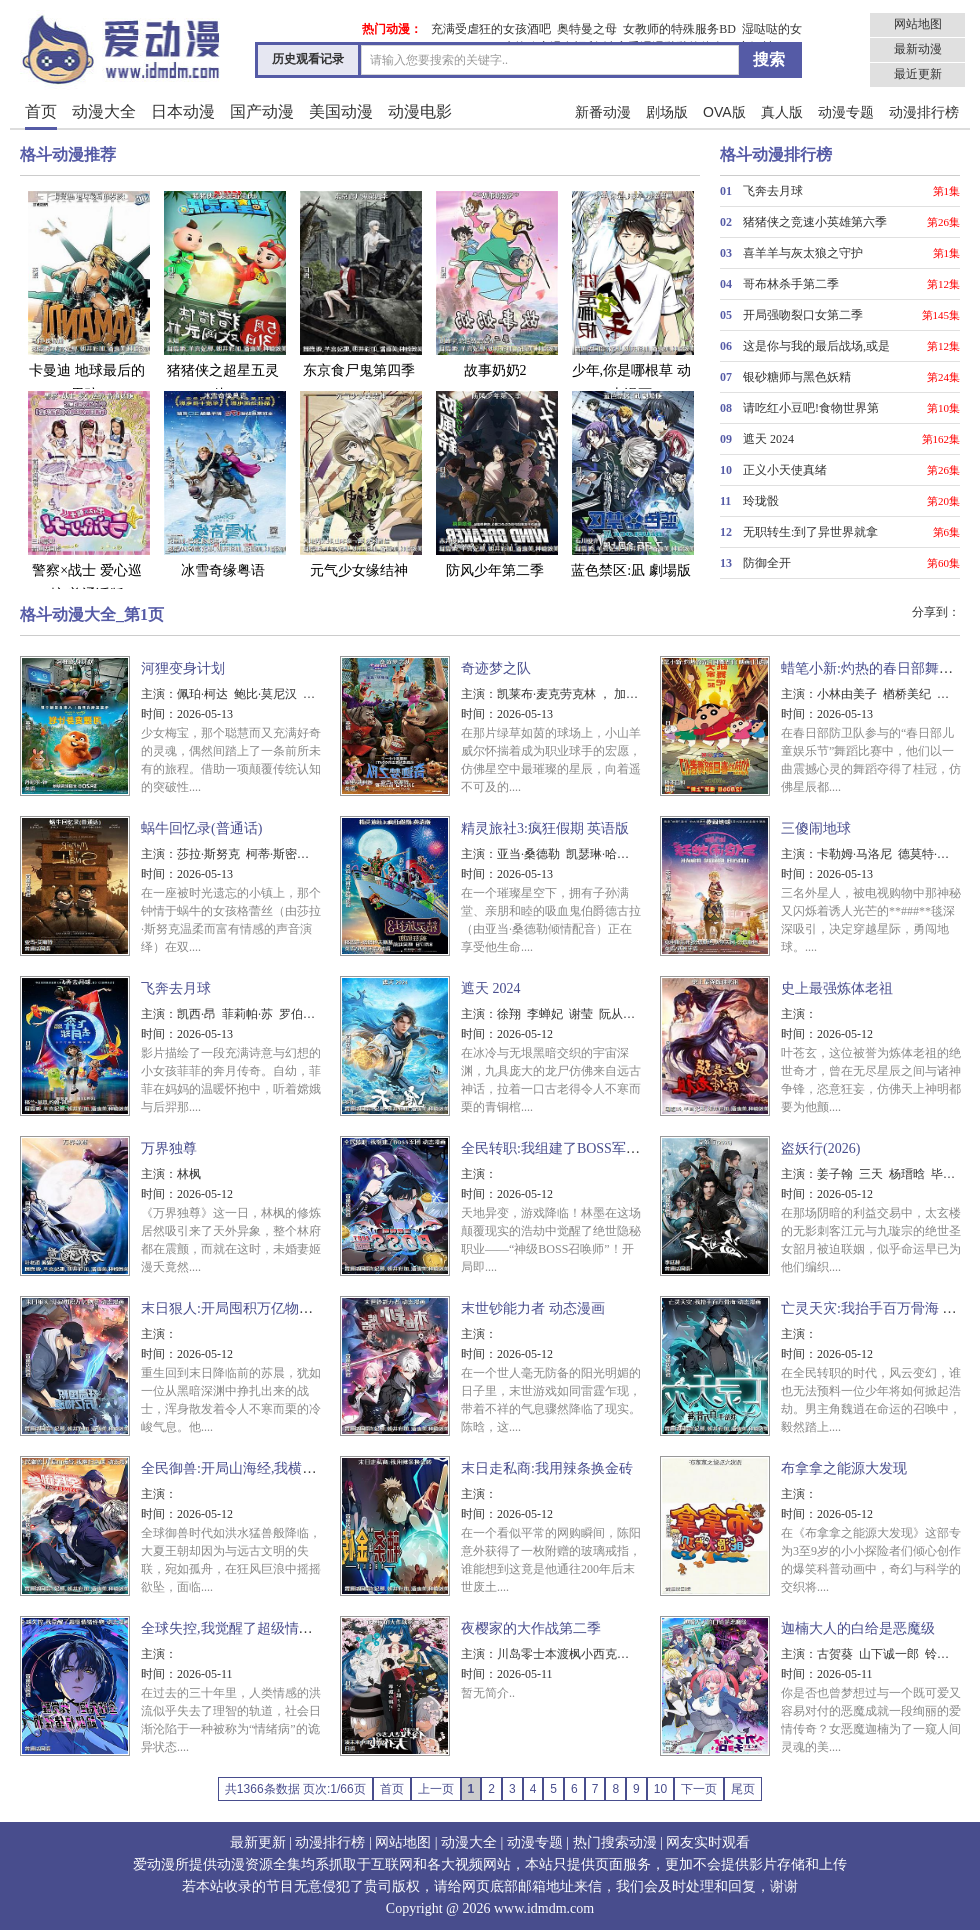  What do you see at coordinates (708, 1842) in the screenshot?
I see `网友实时观看` at bounding box center [708, 1842].